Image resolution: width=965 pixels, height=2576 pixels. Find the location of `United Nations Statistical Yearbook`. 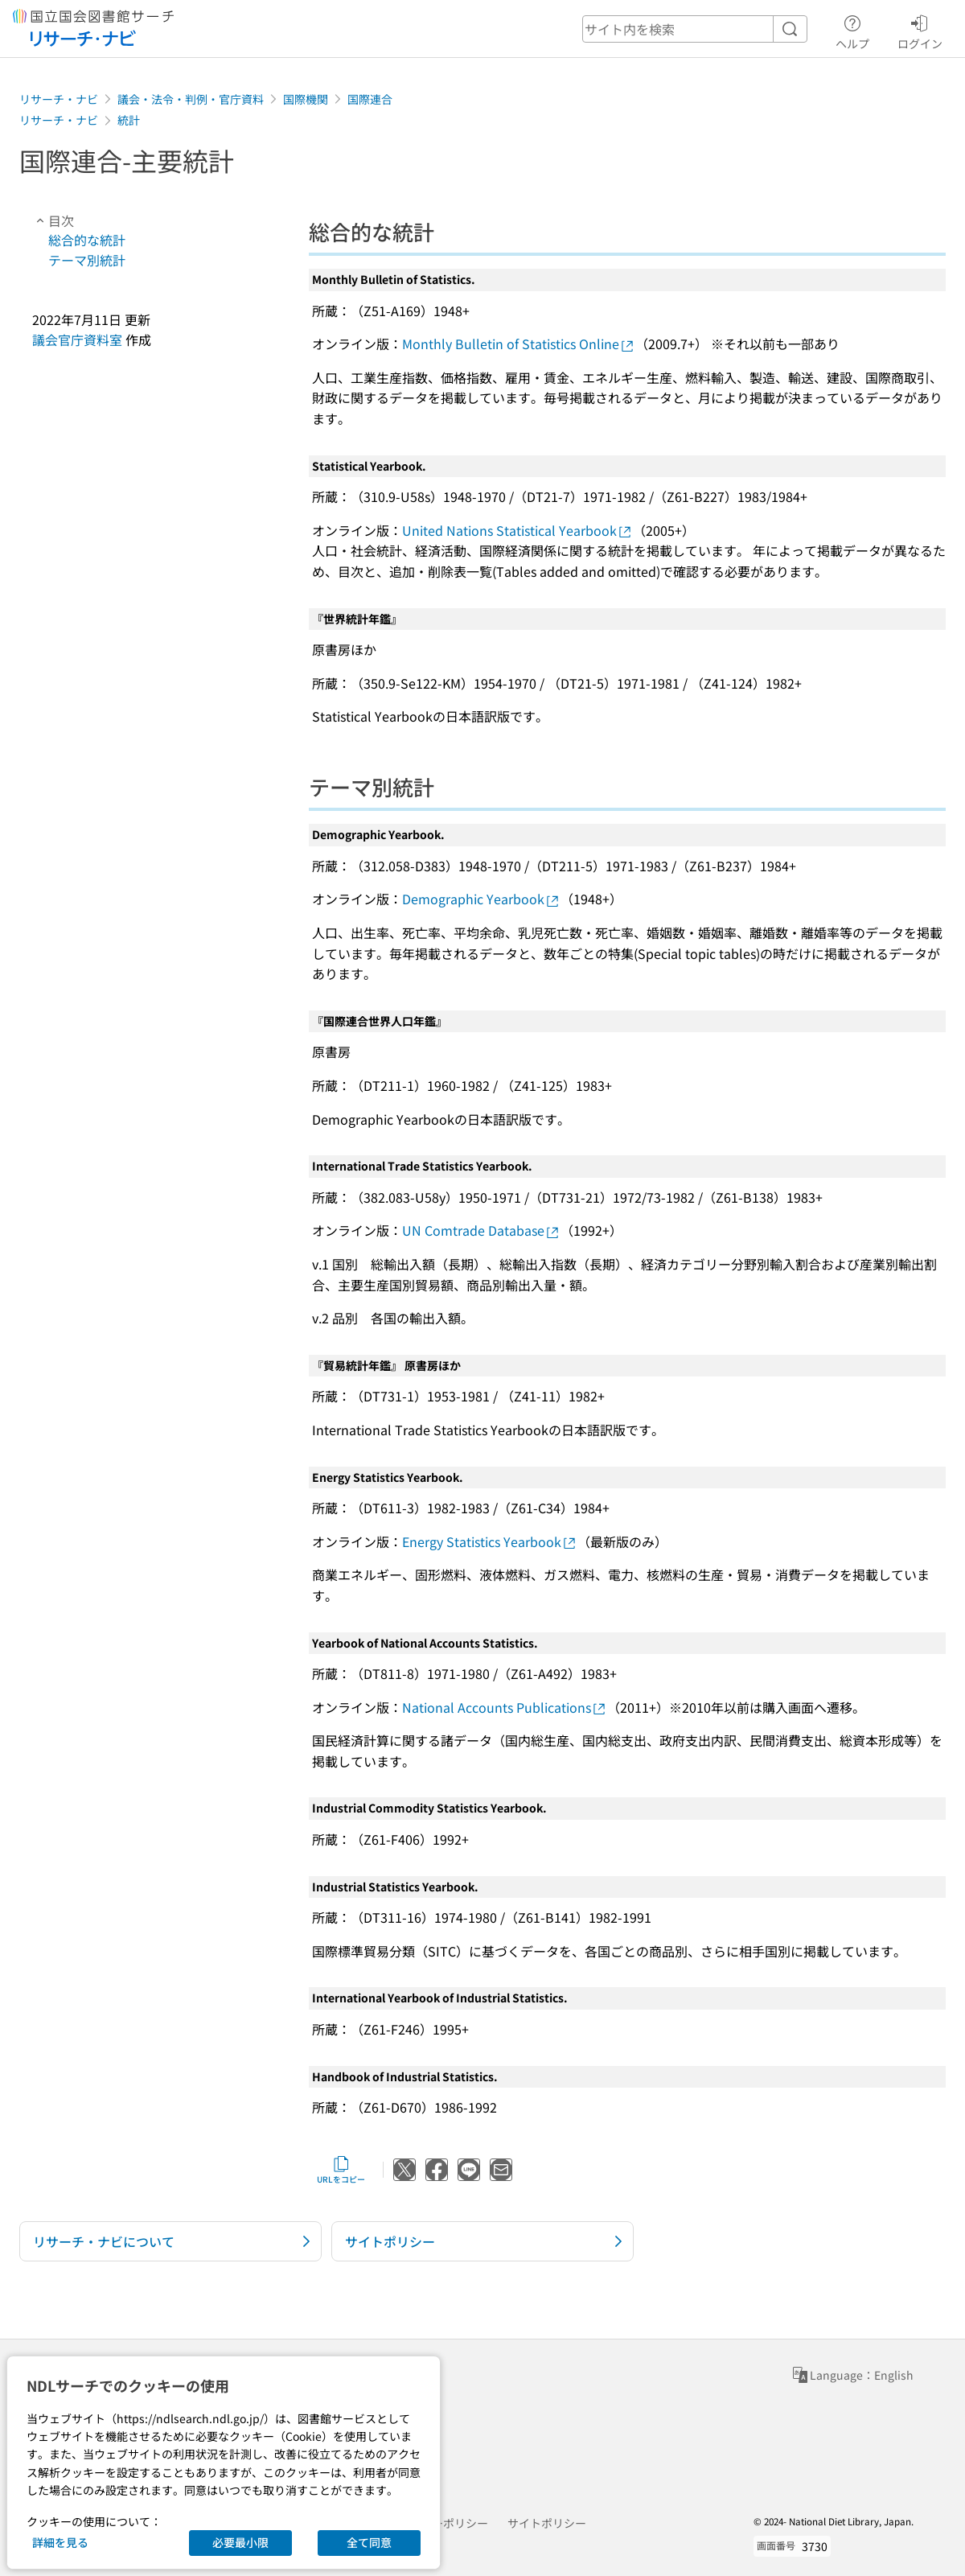

United Nations Statistical Yearbook is located at coordinates (517, 530).